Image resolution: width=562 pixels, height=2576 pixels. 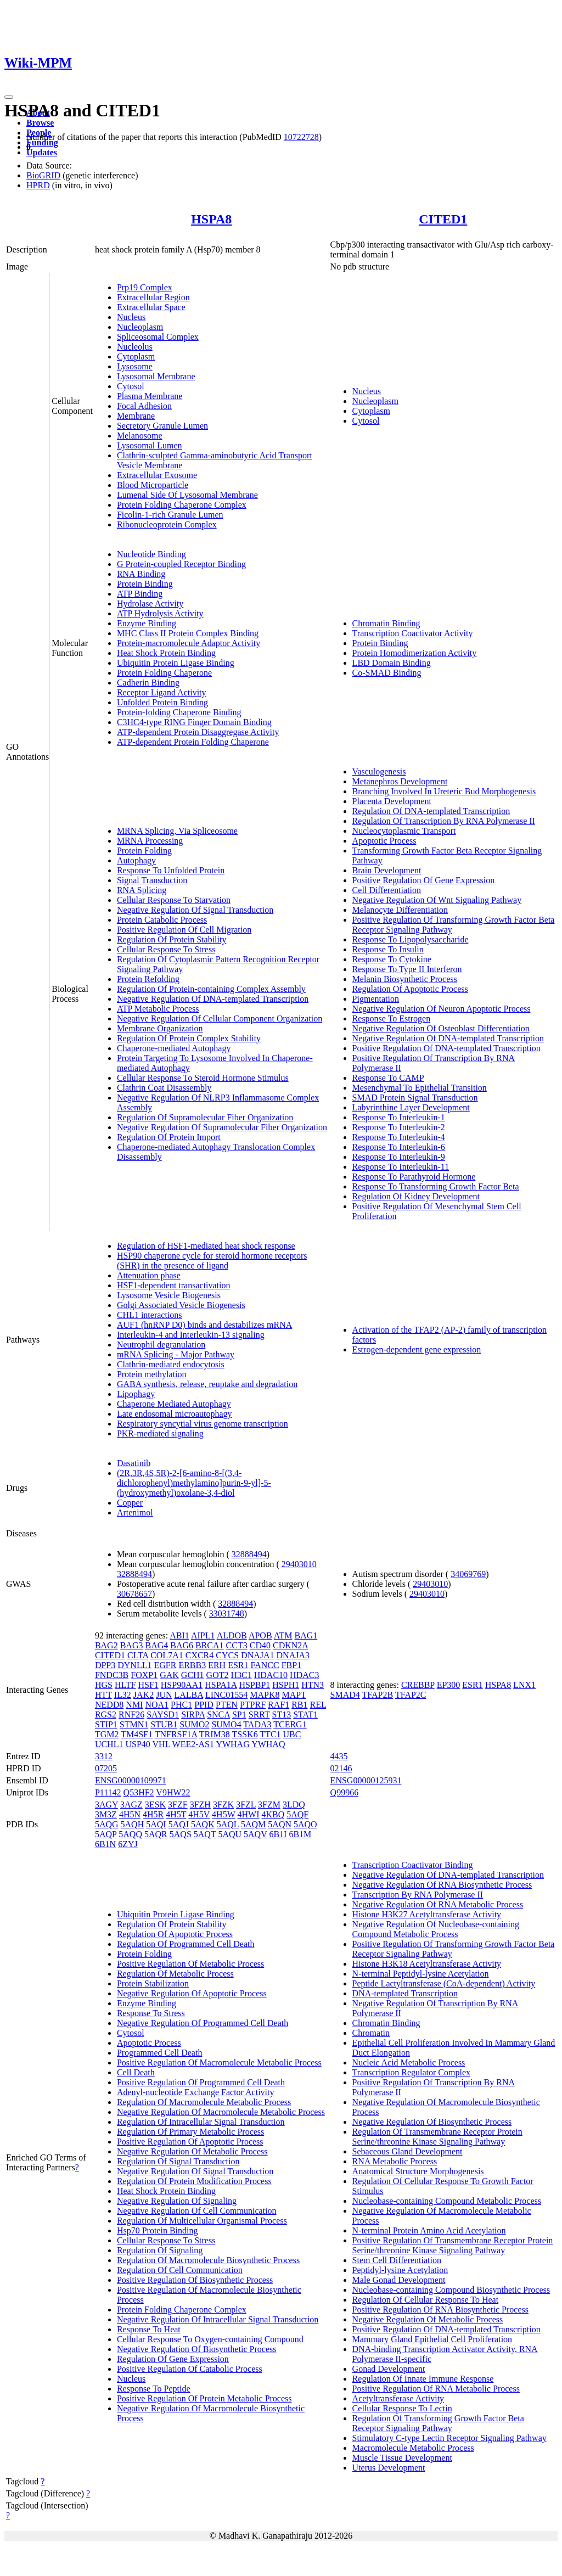 What do you see at coordinates (197, 2349) in the screenshot?
I see `Negative Regulation Of Biosynthetic Process` at bounding box center [197, 2349].